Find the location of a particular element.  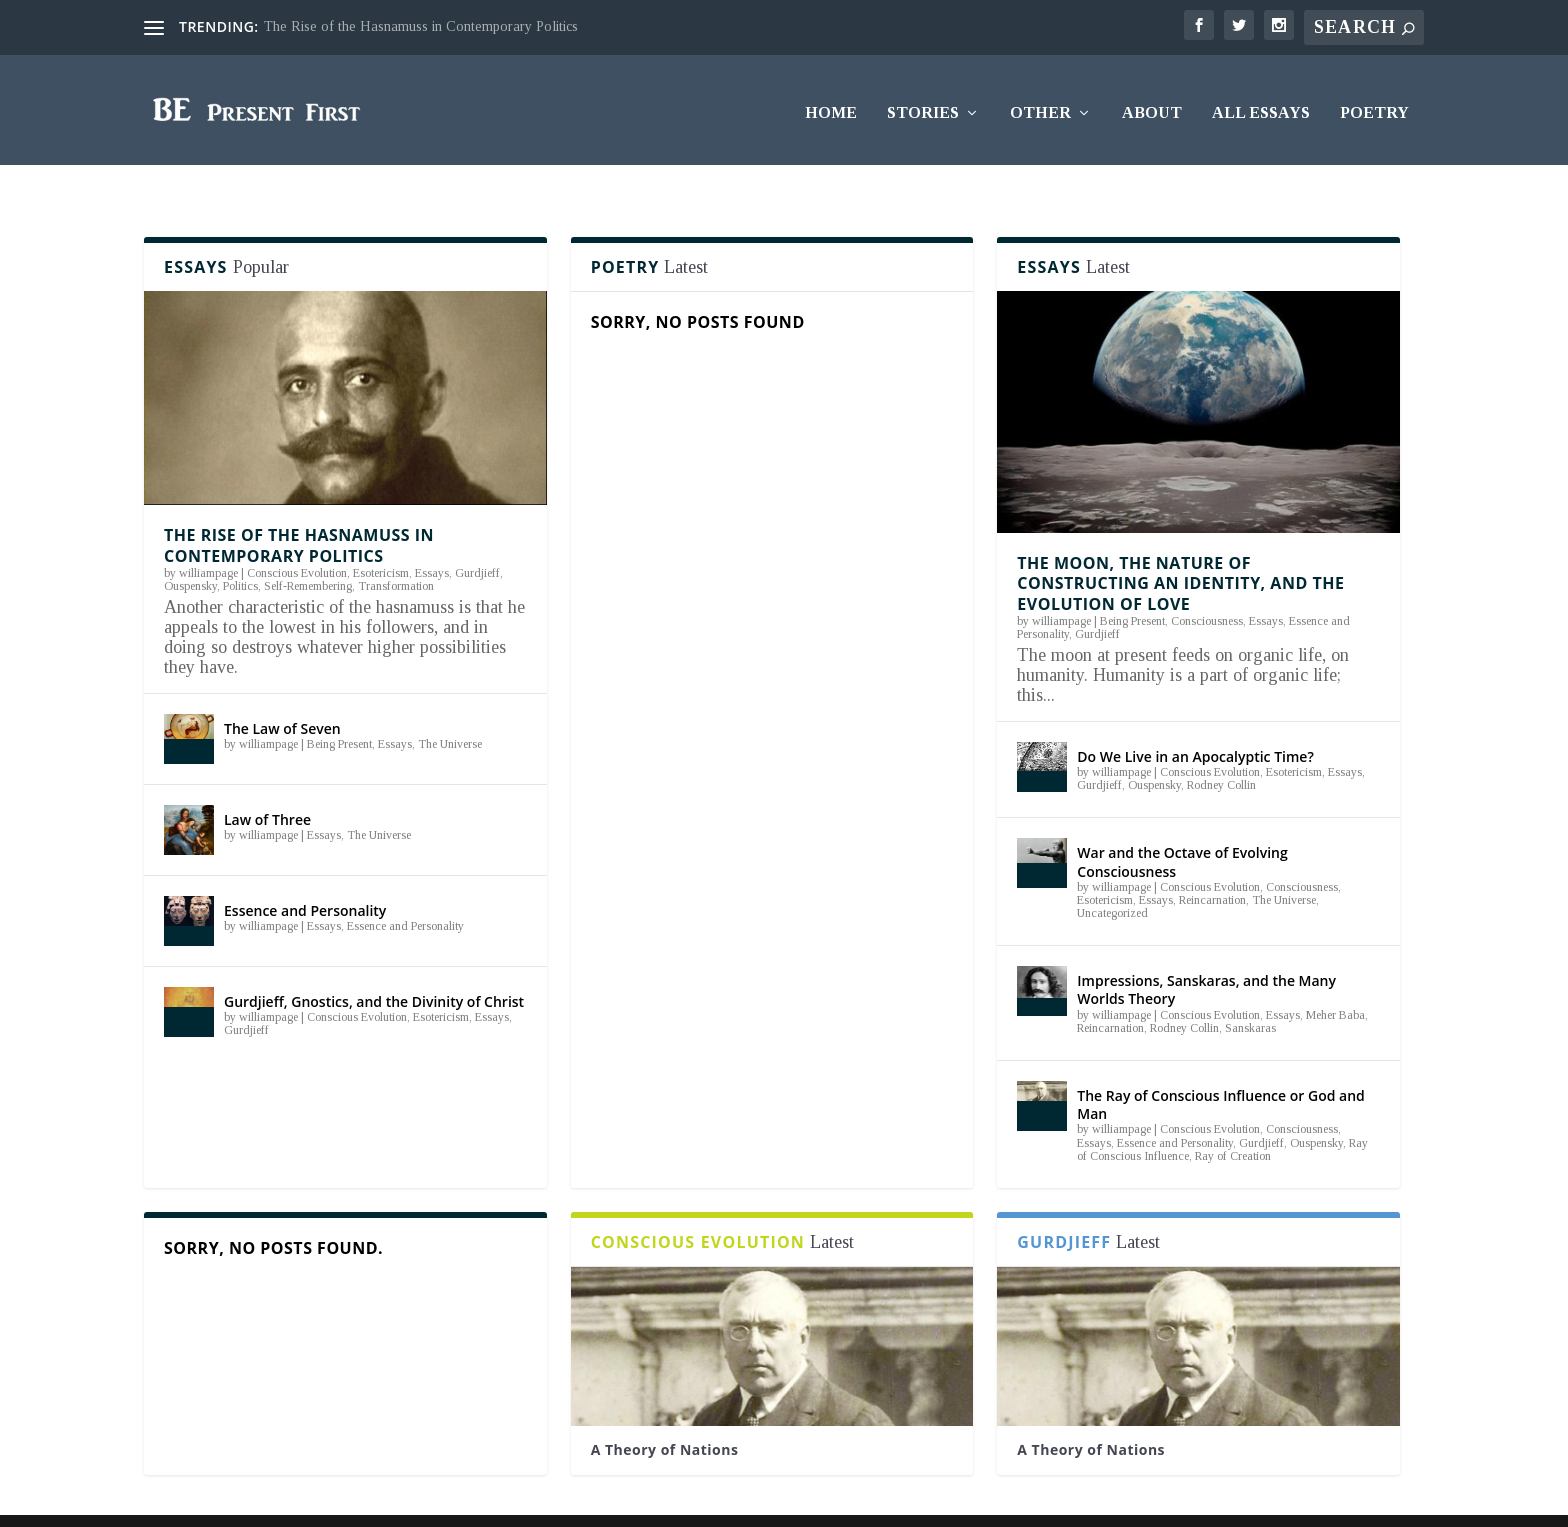

The Universe is located at coordinates (450, 706).